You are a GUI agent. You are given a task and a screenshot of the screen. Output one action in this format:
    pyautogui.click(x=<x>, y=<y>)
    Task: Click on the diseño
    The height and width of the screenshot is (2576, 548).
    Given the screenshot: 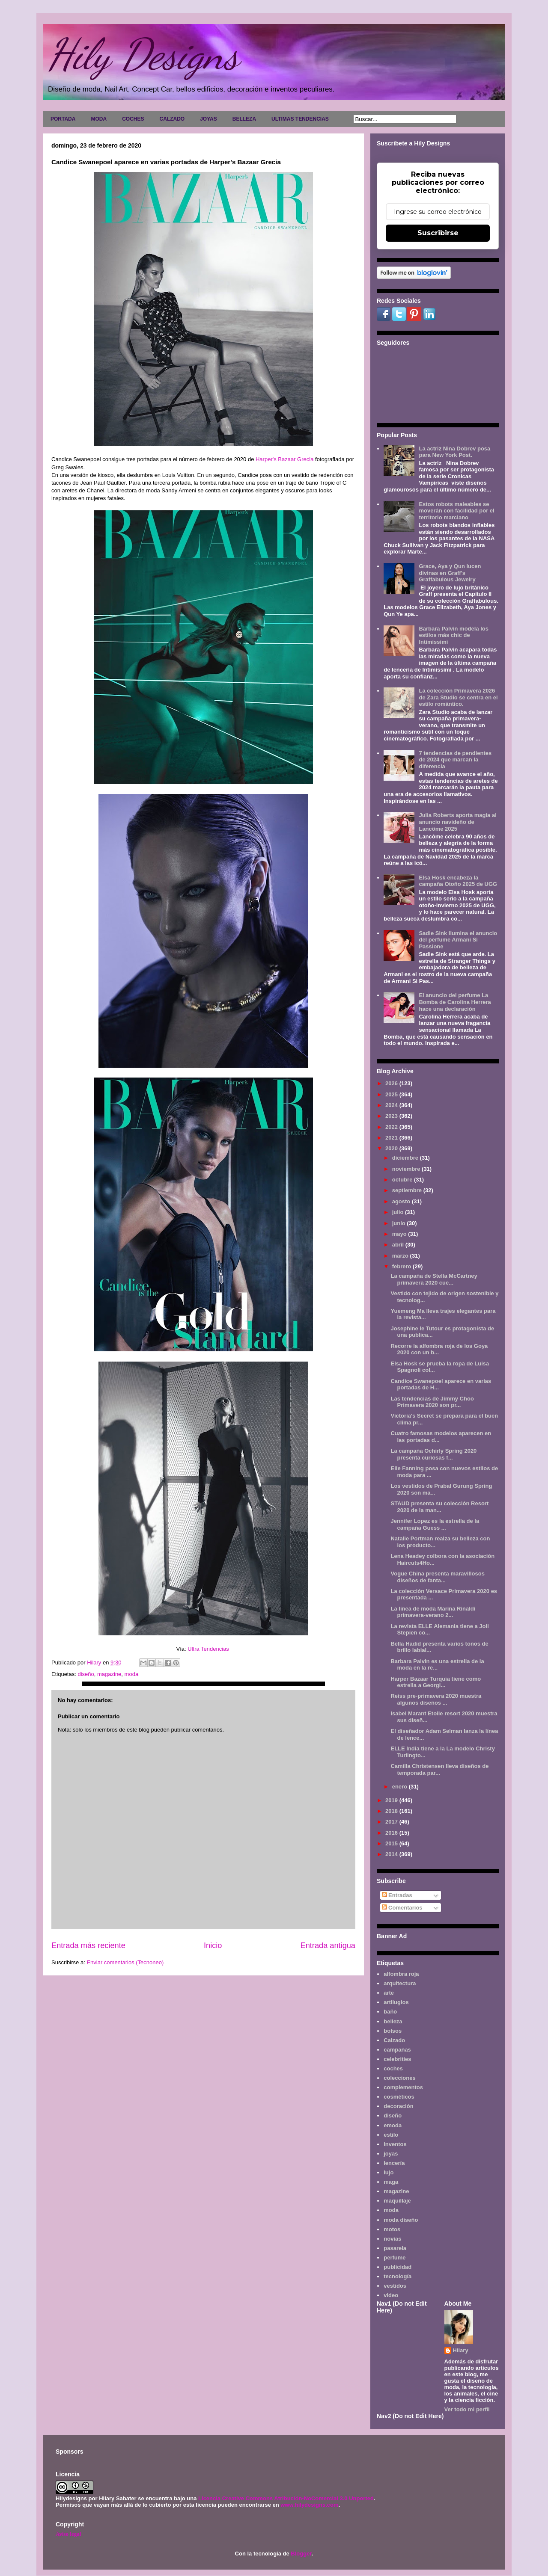 What is the action you would take?
    pyautogui.click(x=85, y=1674)
    